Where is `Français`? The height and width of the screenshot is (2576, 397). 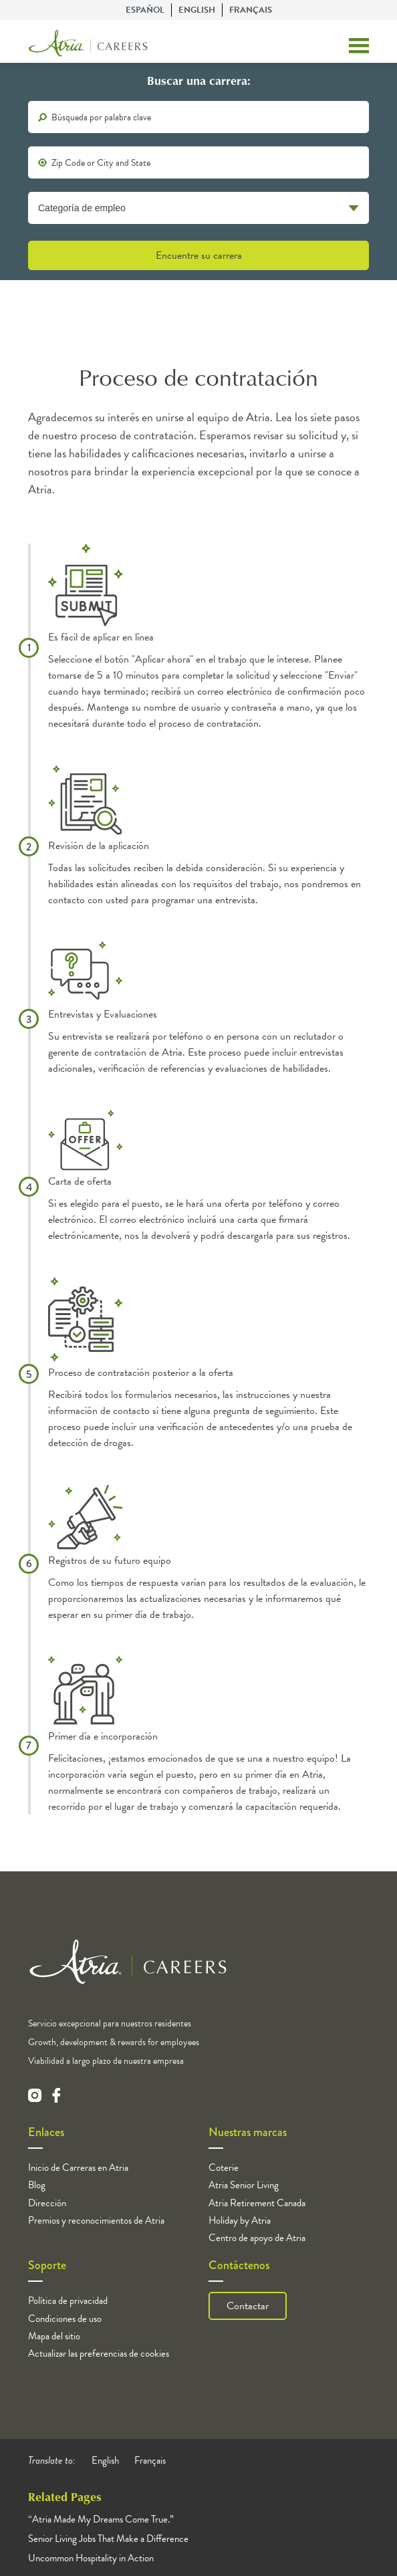
Français is located at coordinates (250, 10).